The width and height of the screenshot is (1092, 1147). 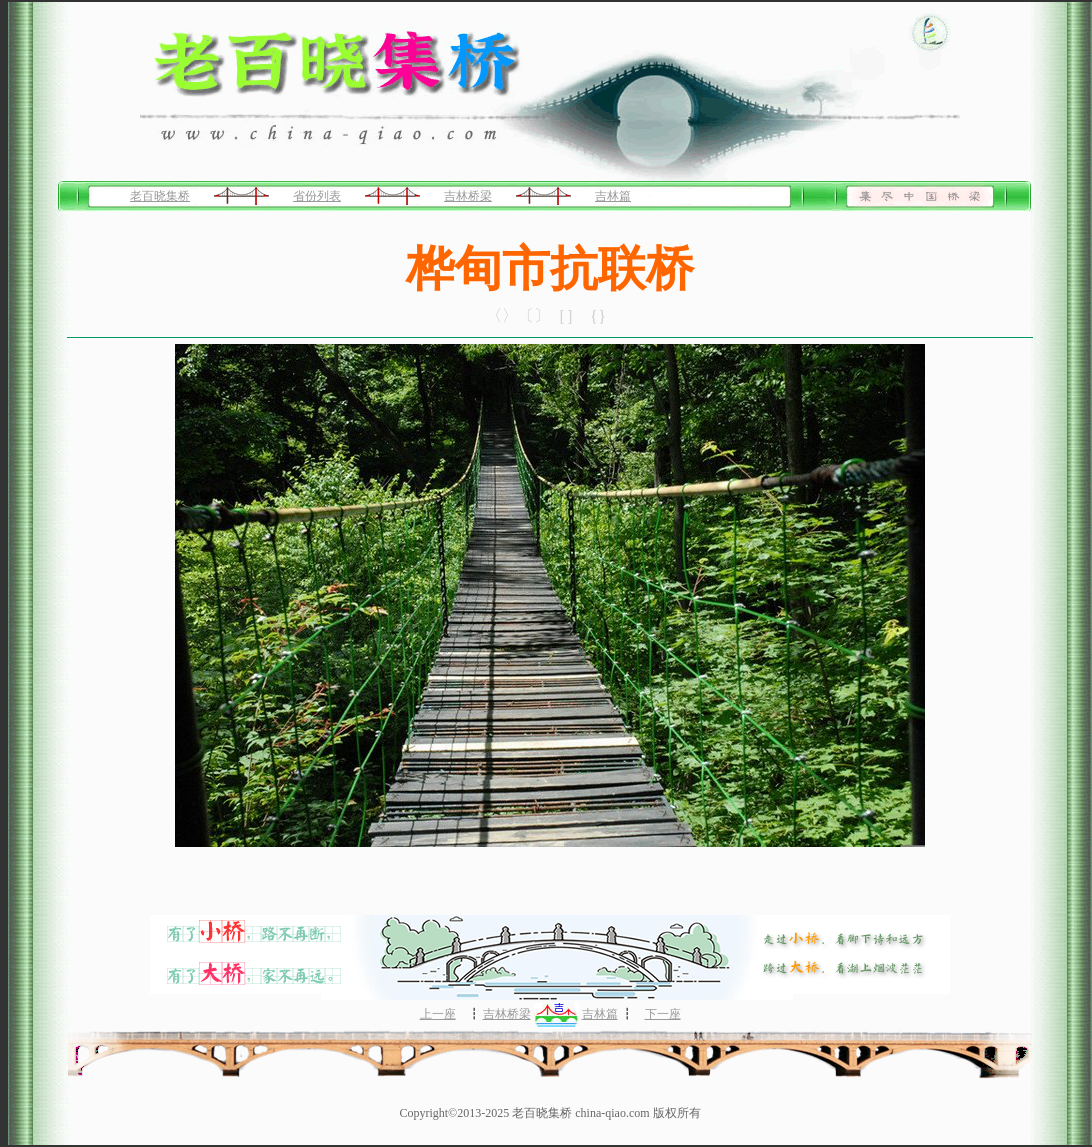 I want to click on 老百晓集桥, so click(x=160, y=196).